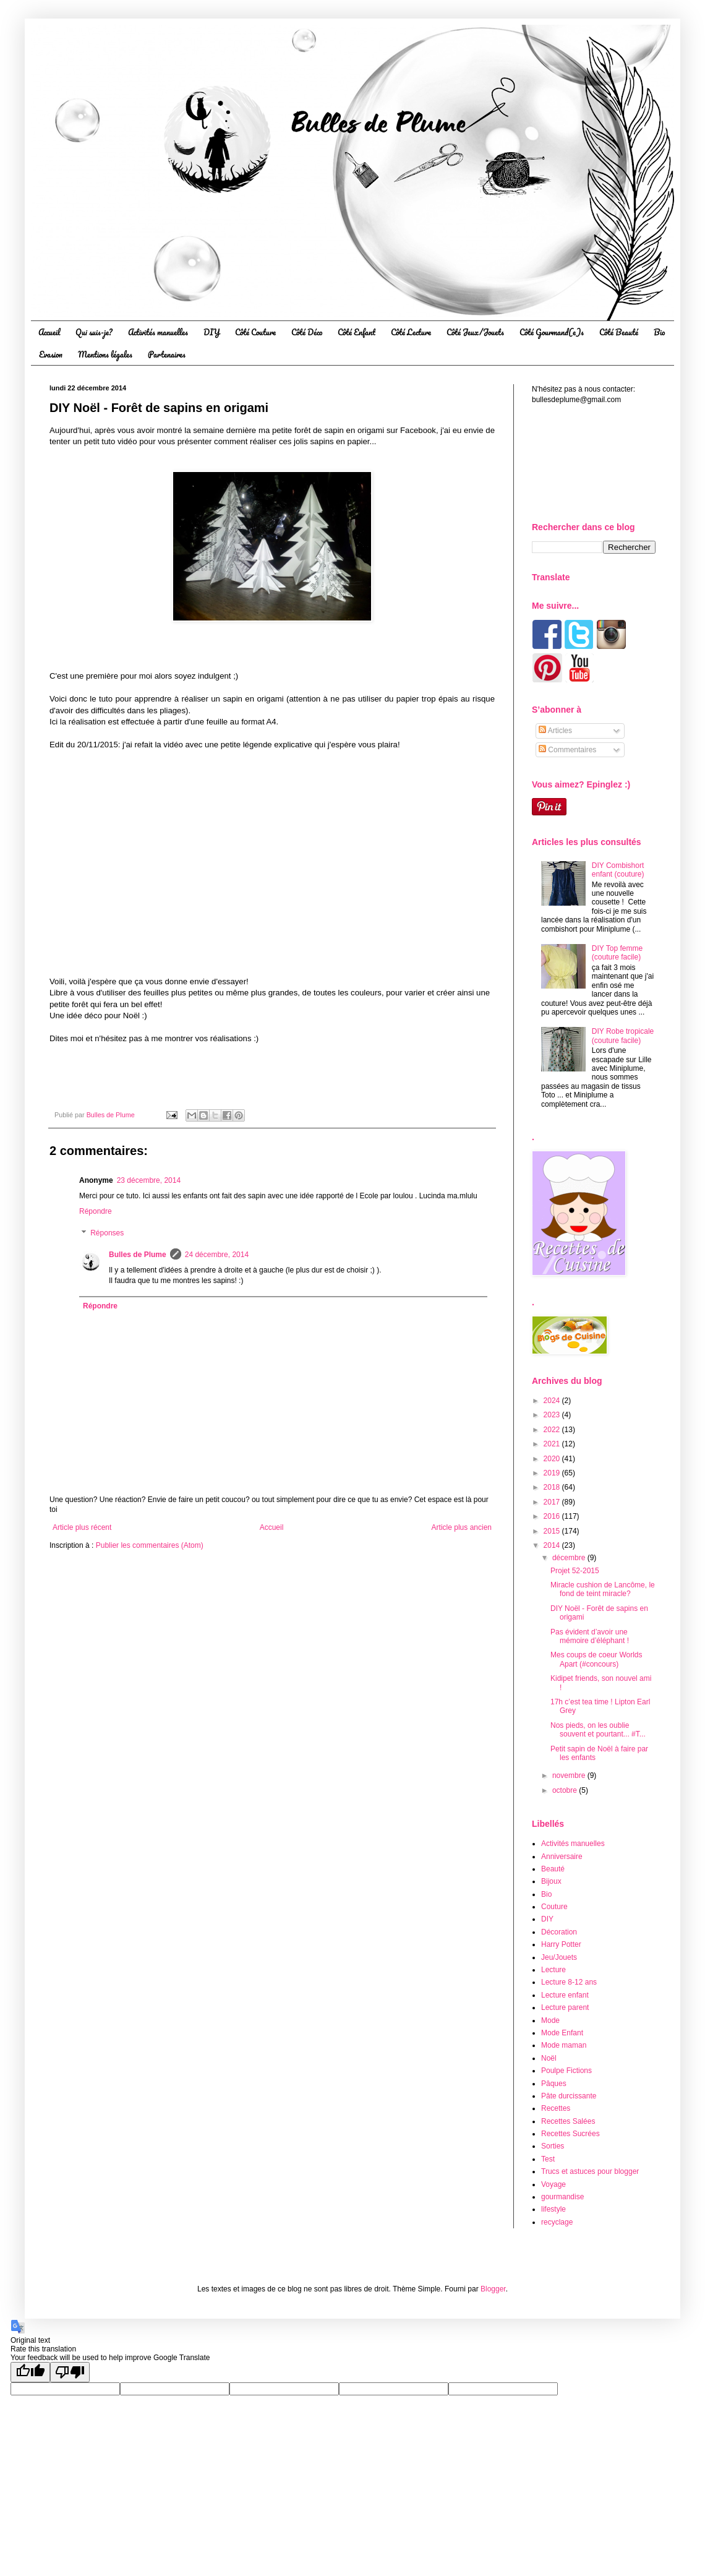 This screenshot has width=705, height=2576. What do you see at coordinates (623, 1035) in the screenshot?
I see `DIY Robe tropicale (couture facile)` at bounding box center [623, 1035].